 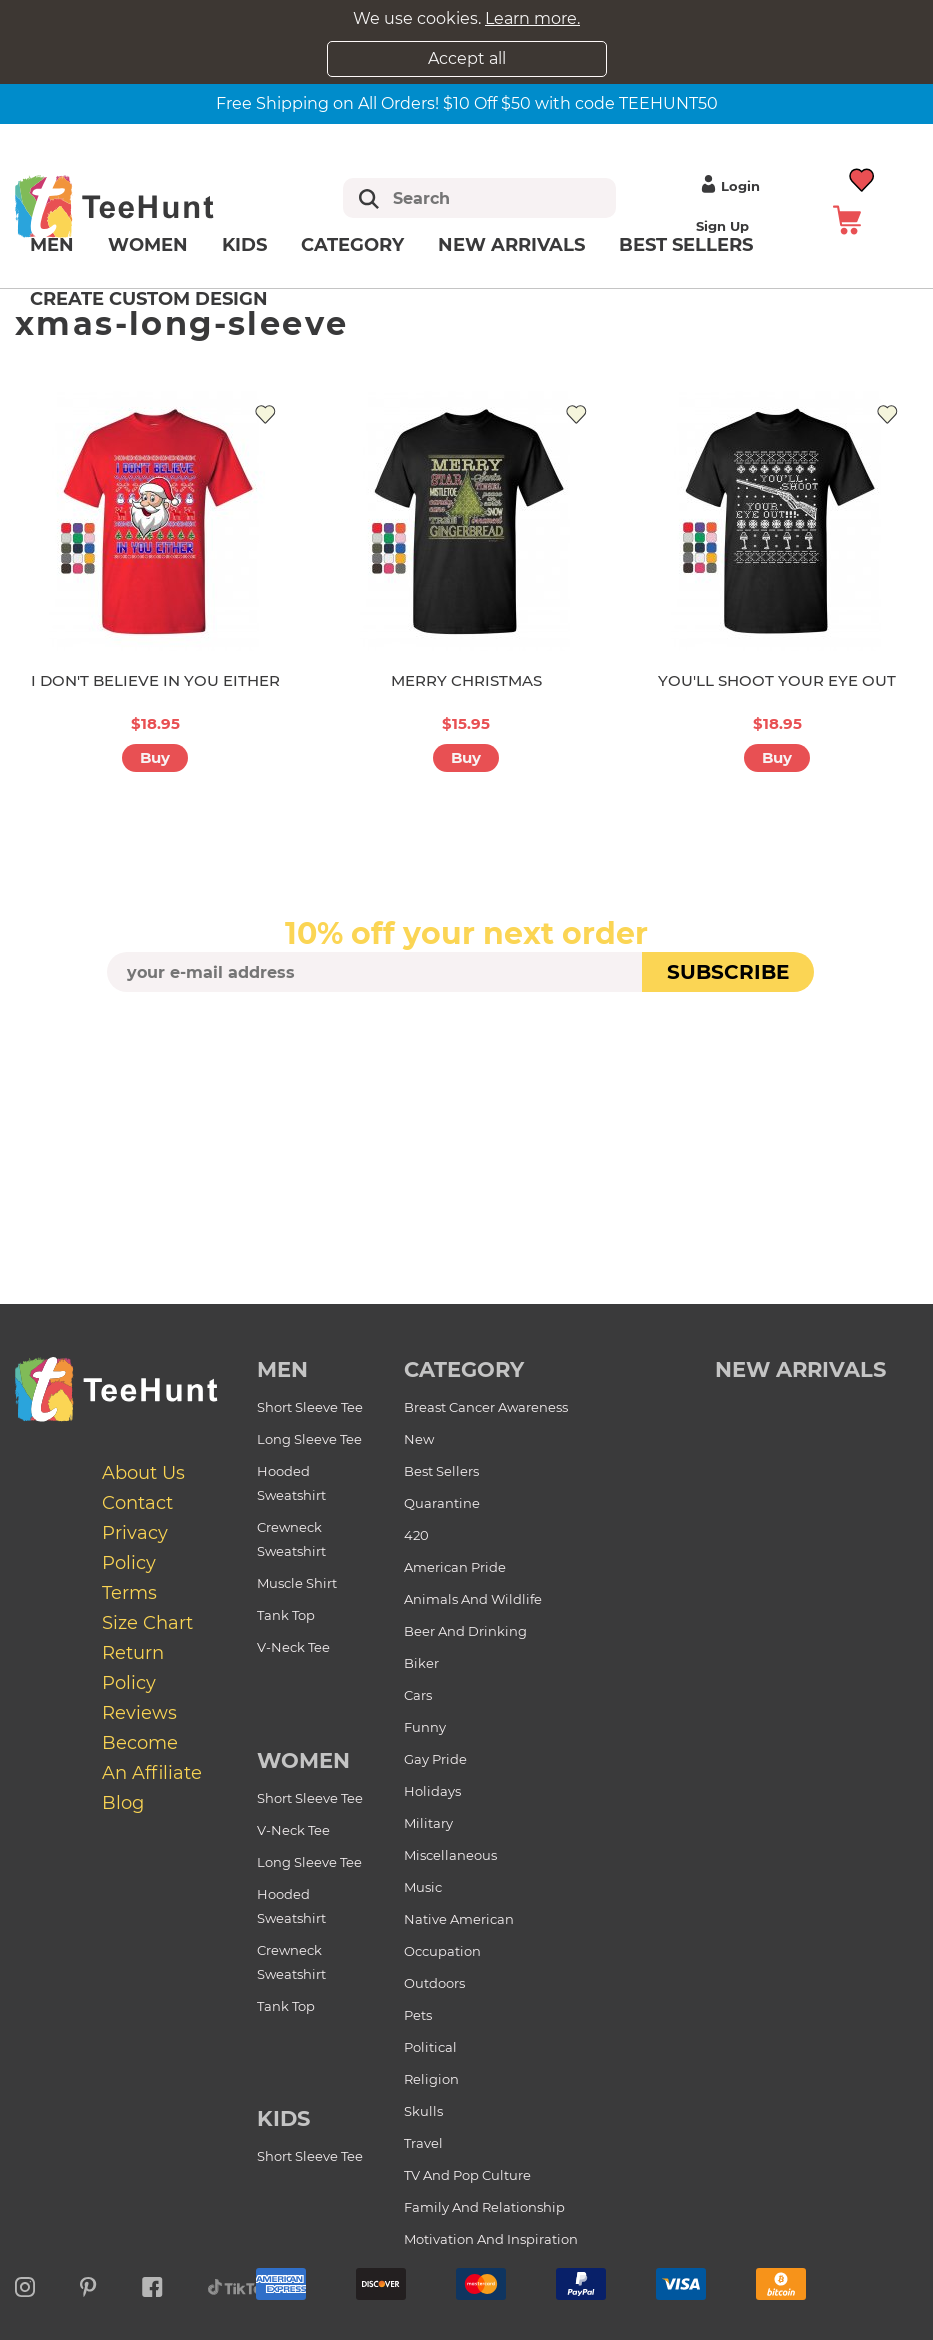 What do you see at coordinates (129, 1593) in the screenshot?
I see `Terms` at bounding box center [129, 1593].